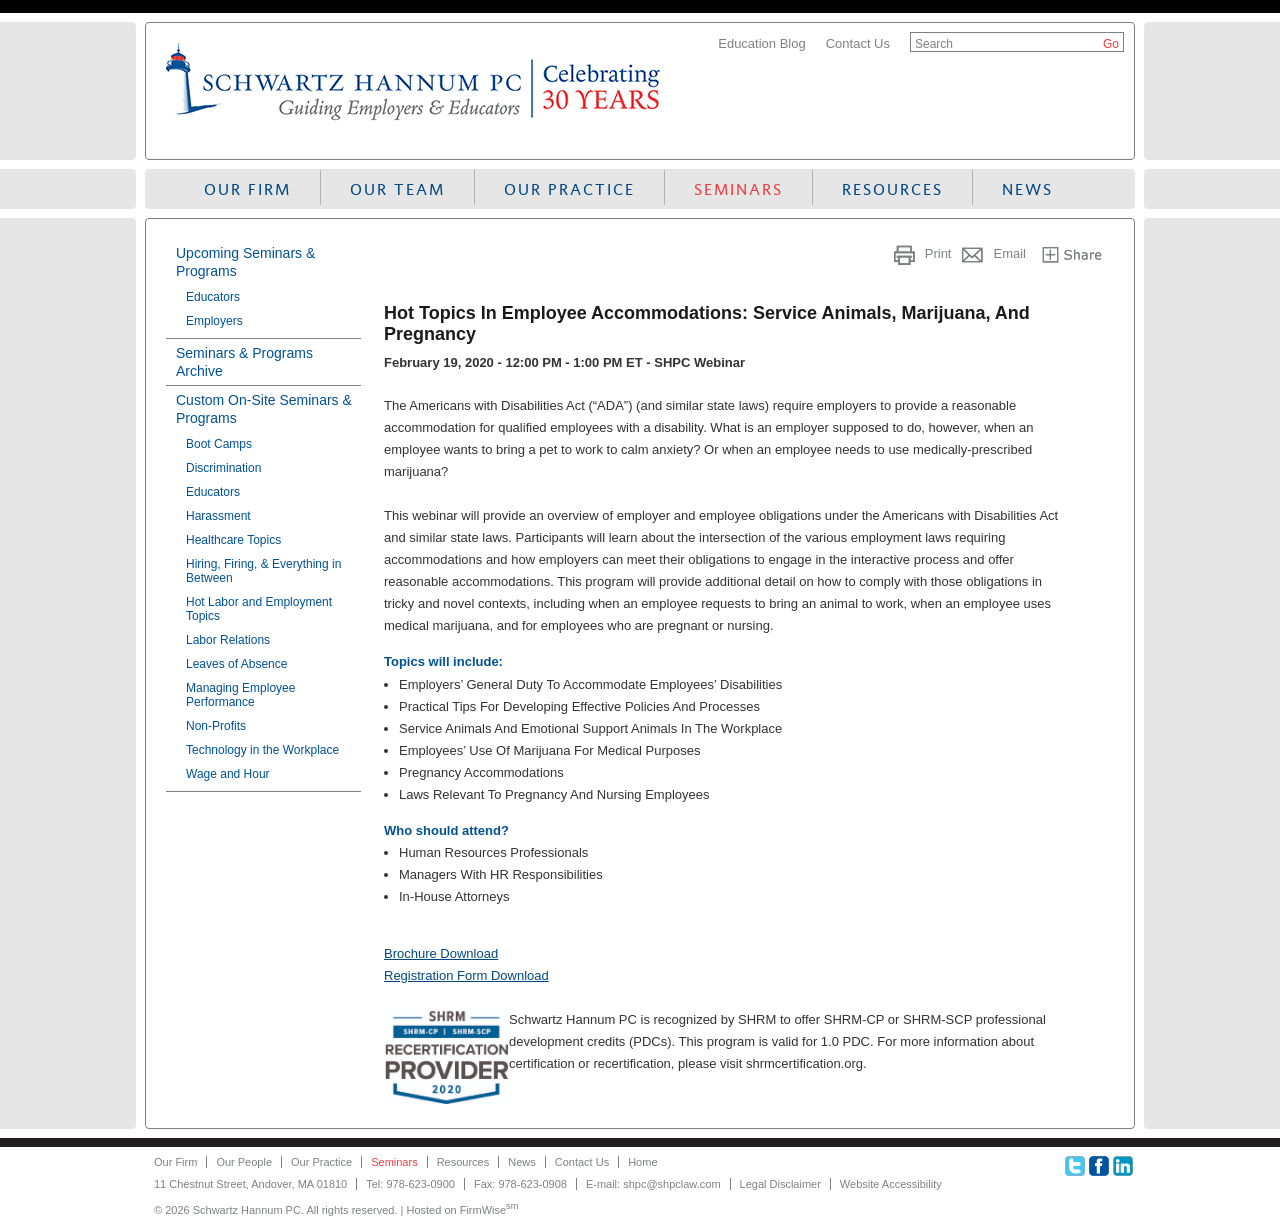 This screenshot has height=1222, width=1280. Describe the element at coordinates (214, 321) in the screenshot. I see `Employers` at that location.